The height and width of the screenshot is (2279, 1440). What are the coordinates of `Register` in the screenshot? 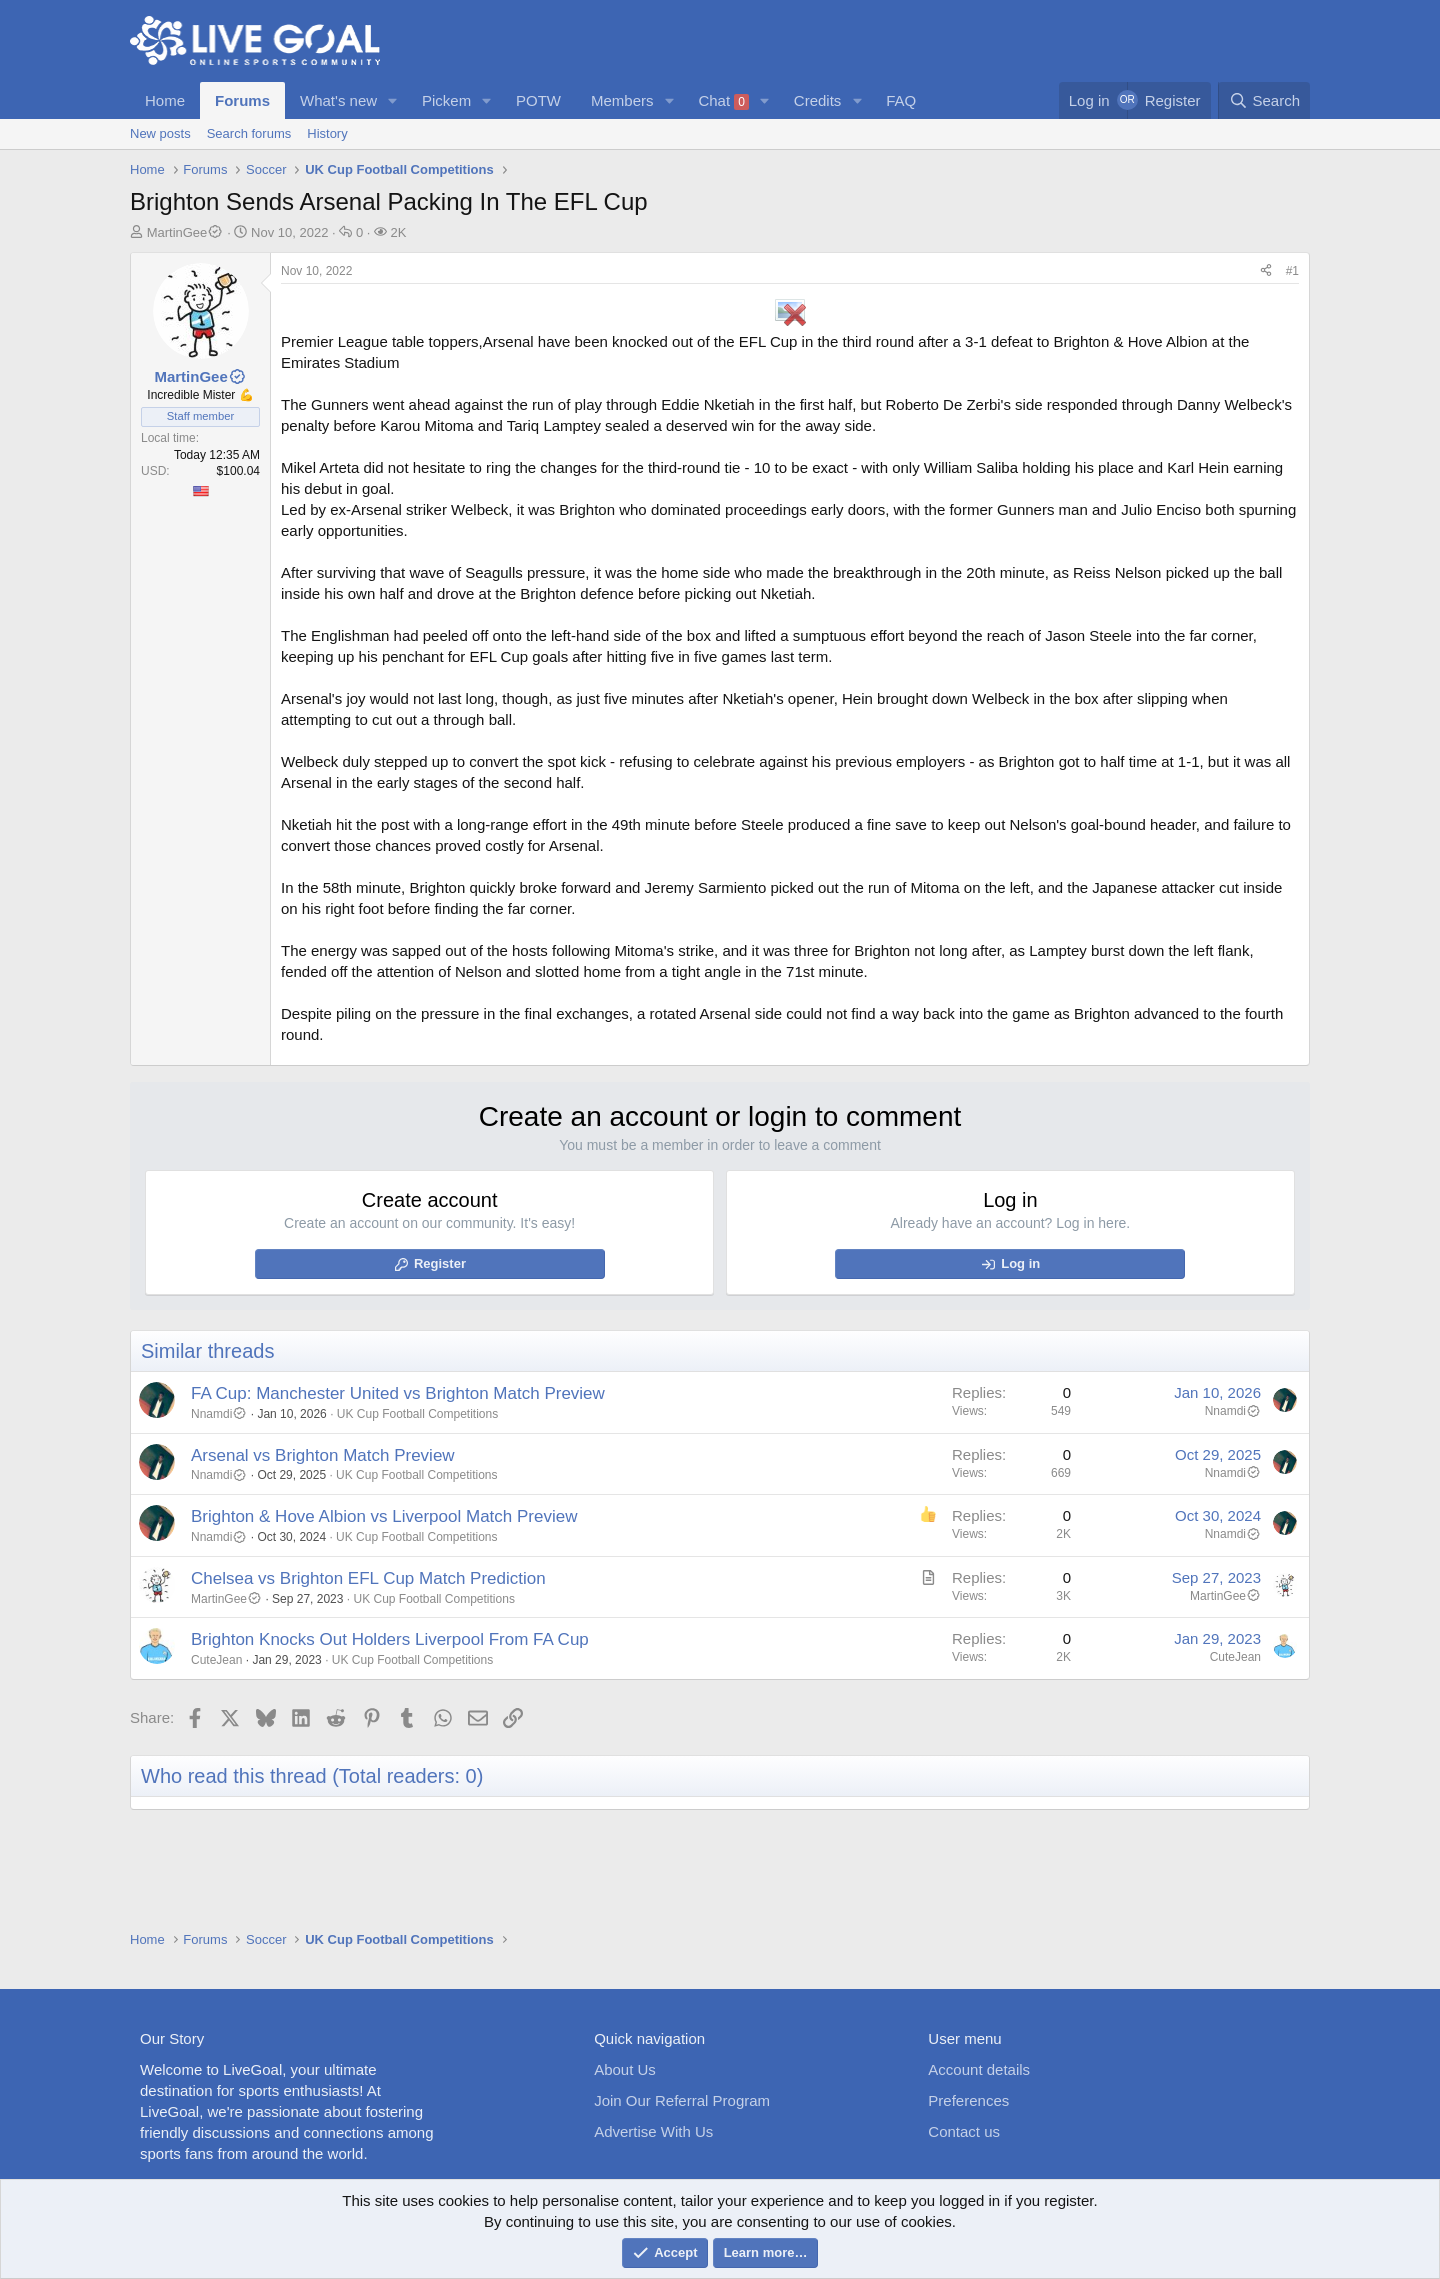 It's located at (440, 1263).